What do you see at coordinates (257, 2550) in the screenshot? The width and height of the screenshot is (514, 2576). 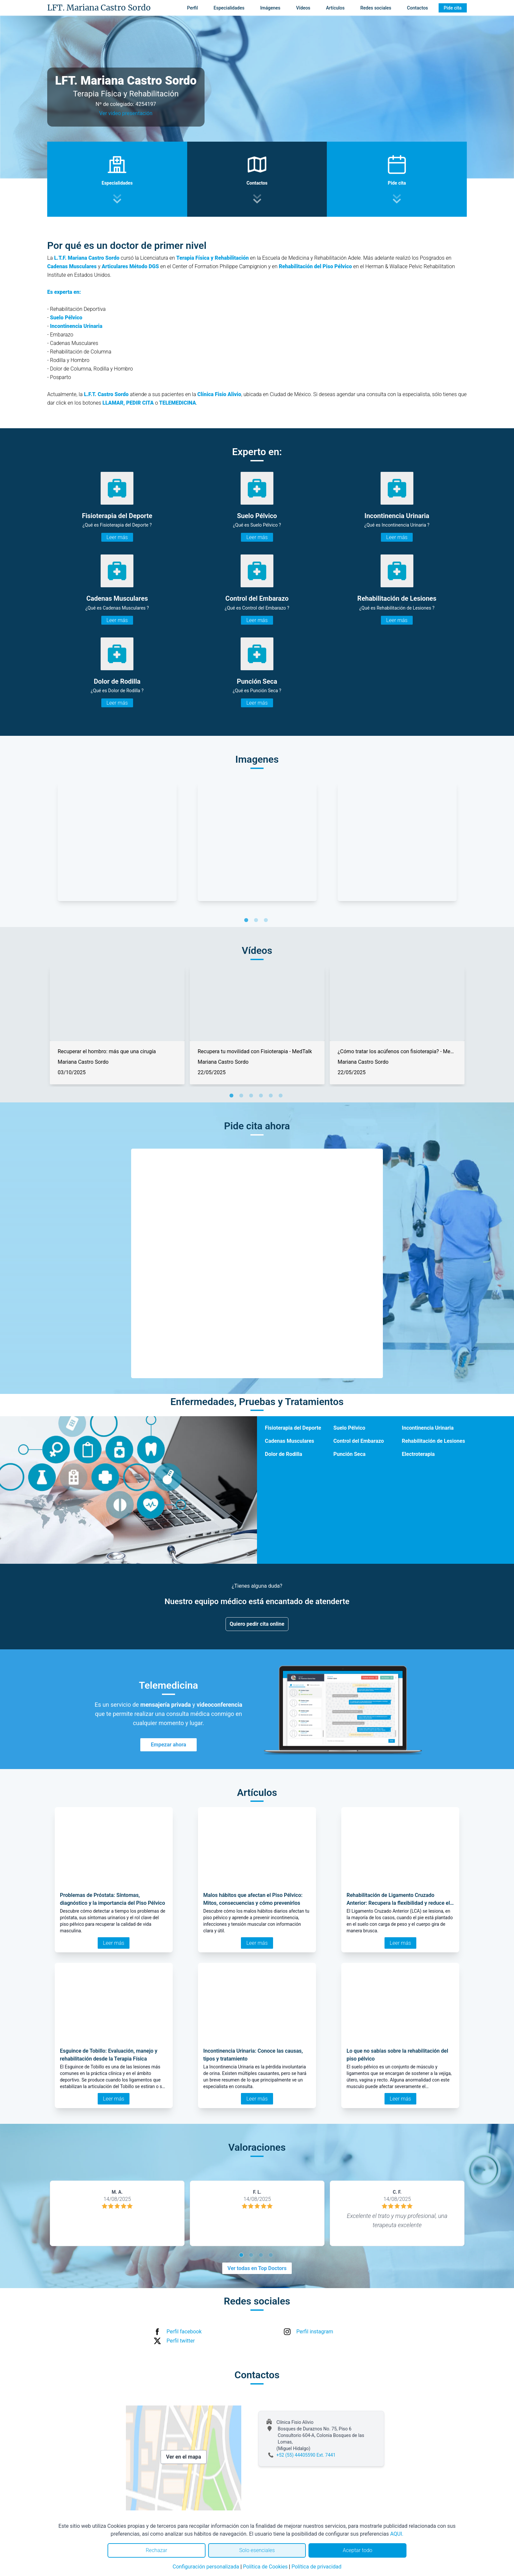 I see `Solo esenciales` at bounding box center [257, 2550].